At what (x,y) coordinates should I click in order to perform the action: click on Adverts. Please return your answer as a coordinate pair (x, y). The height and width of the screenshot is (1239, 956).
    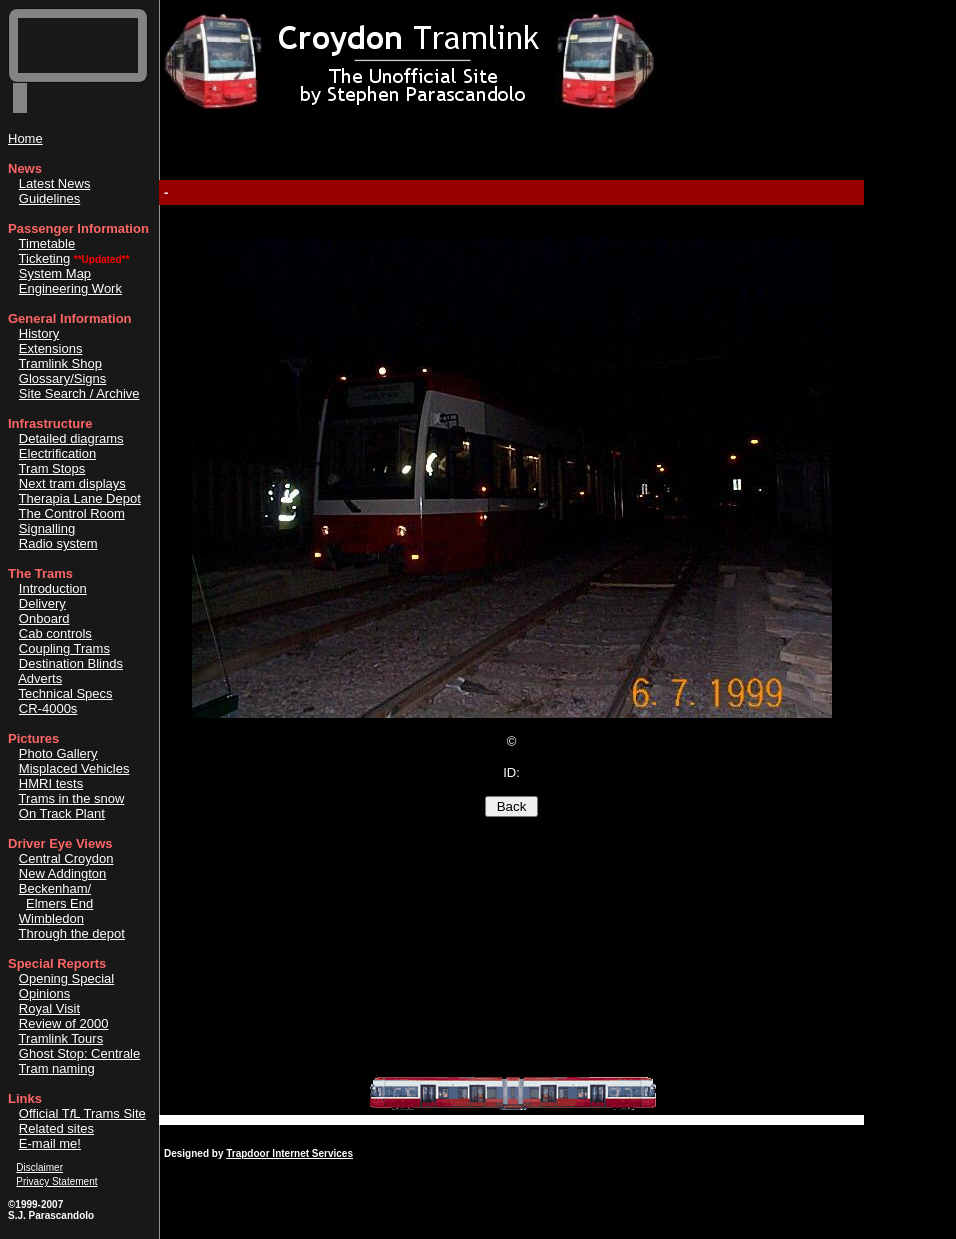
    Looking at the image, I should click on (40, 678).